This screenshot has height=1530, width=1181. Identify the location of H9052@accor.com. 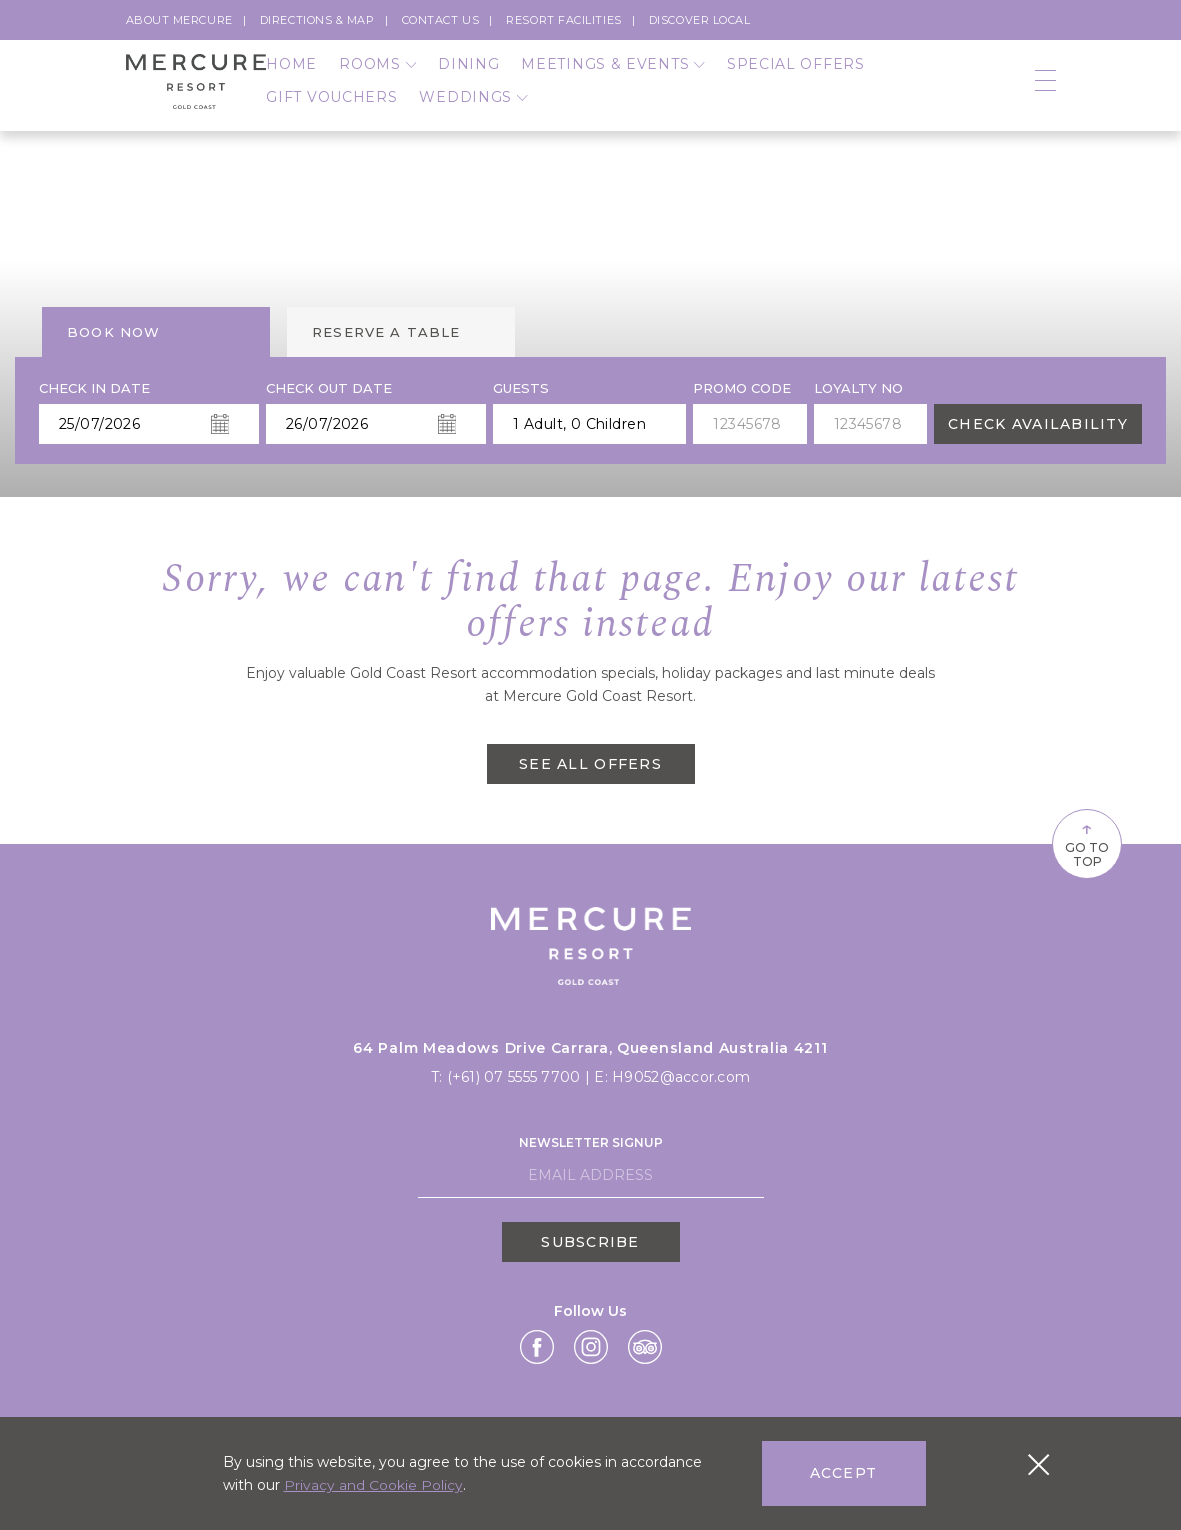
(681, 1076).